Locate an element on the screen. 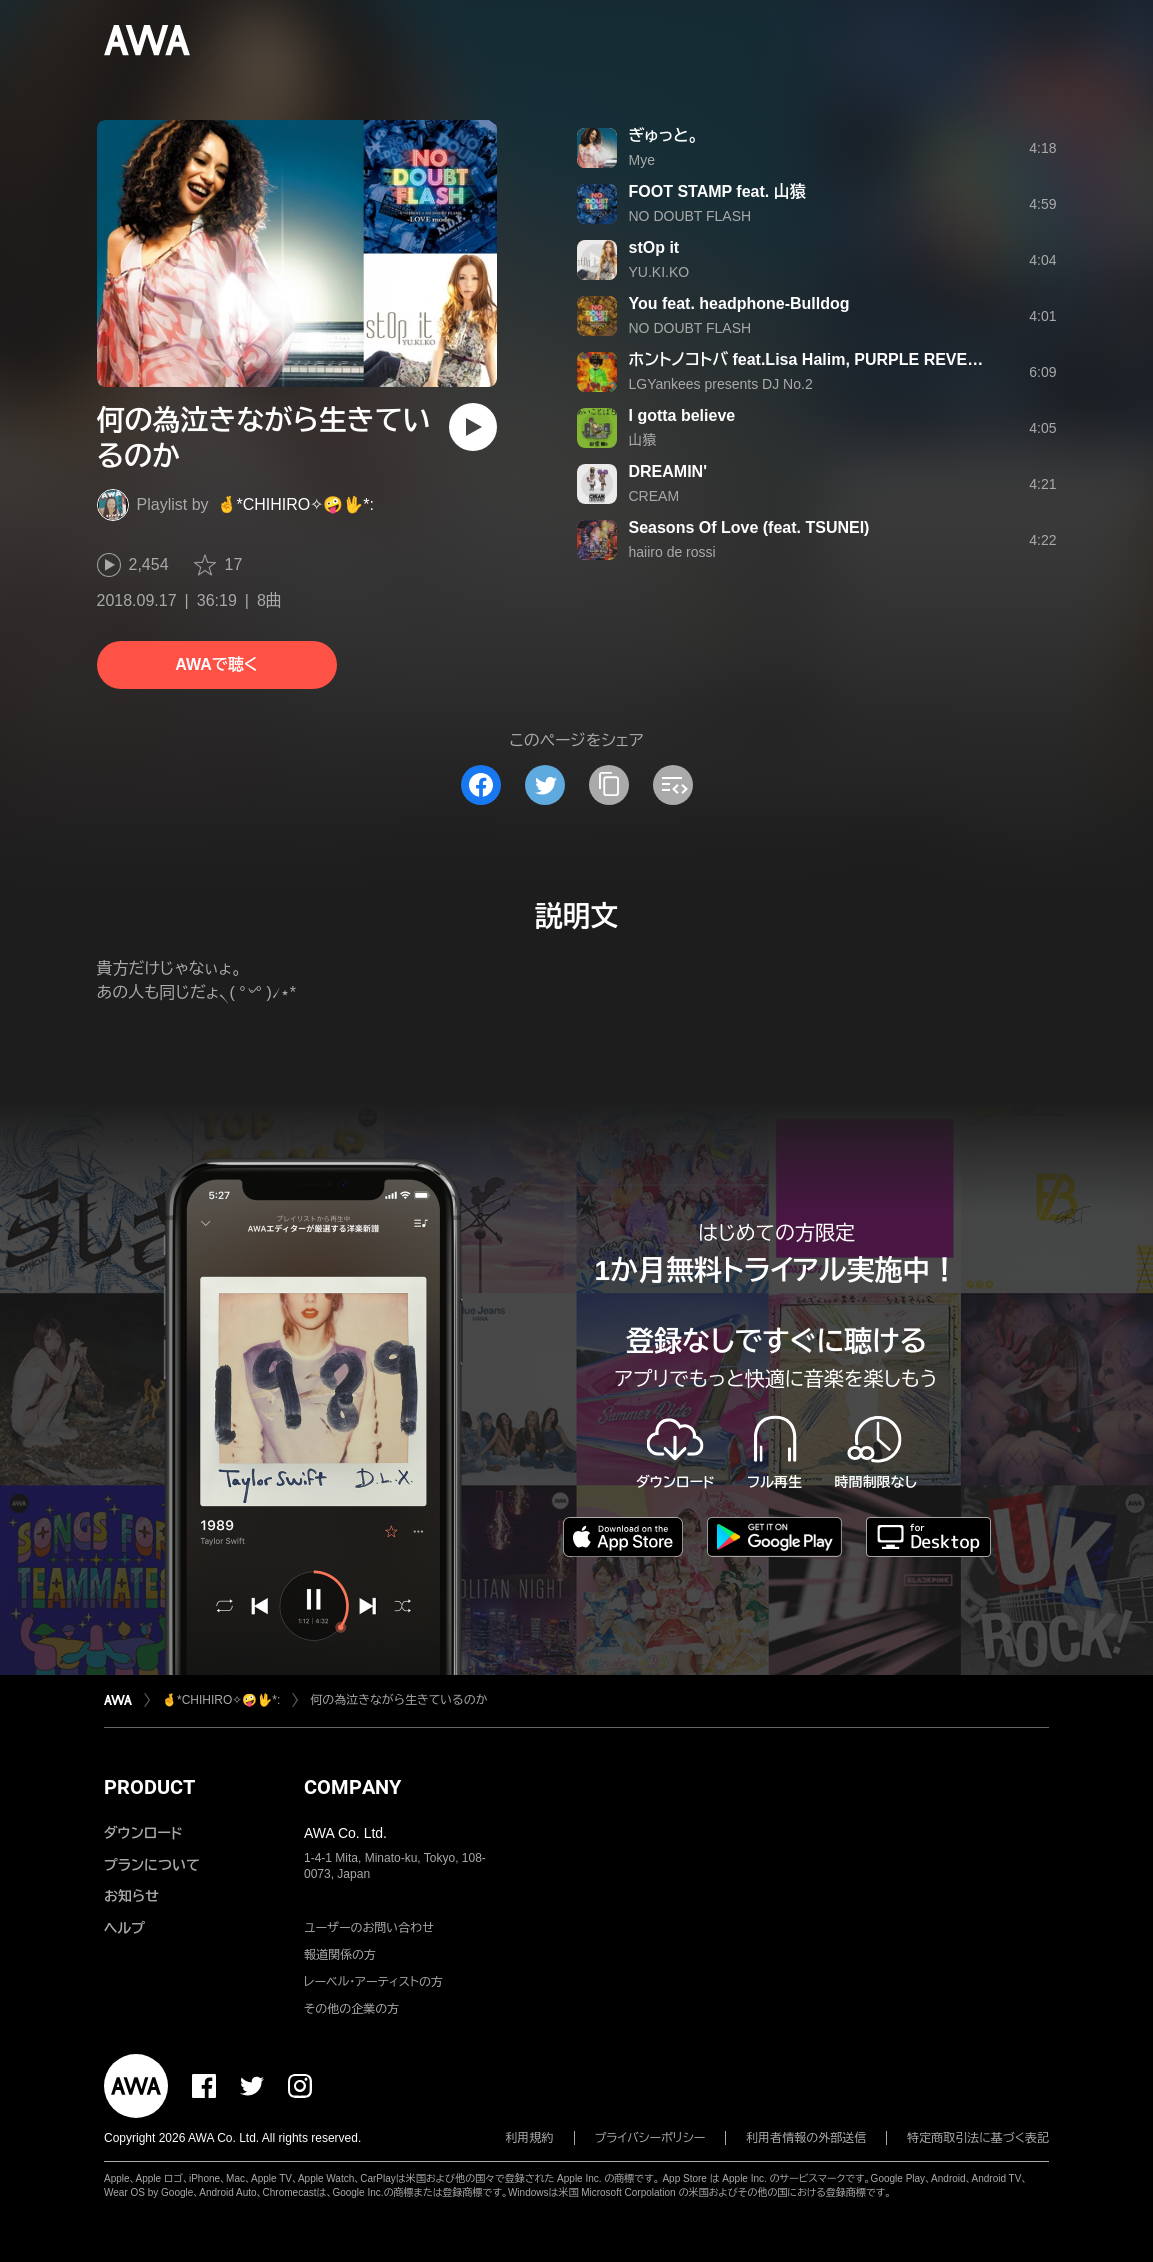  [タイトルとリンクをコピー] is located at coordinates (609, 785).